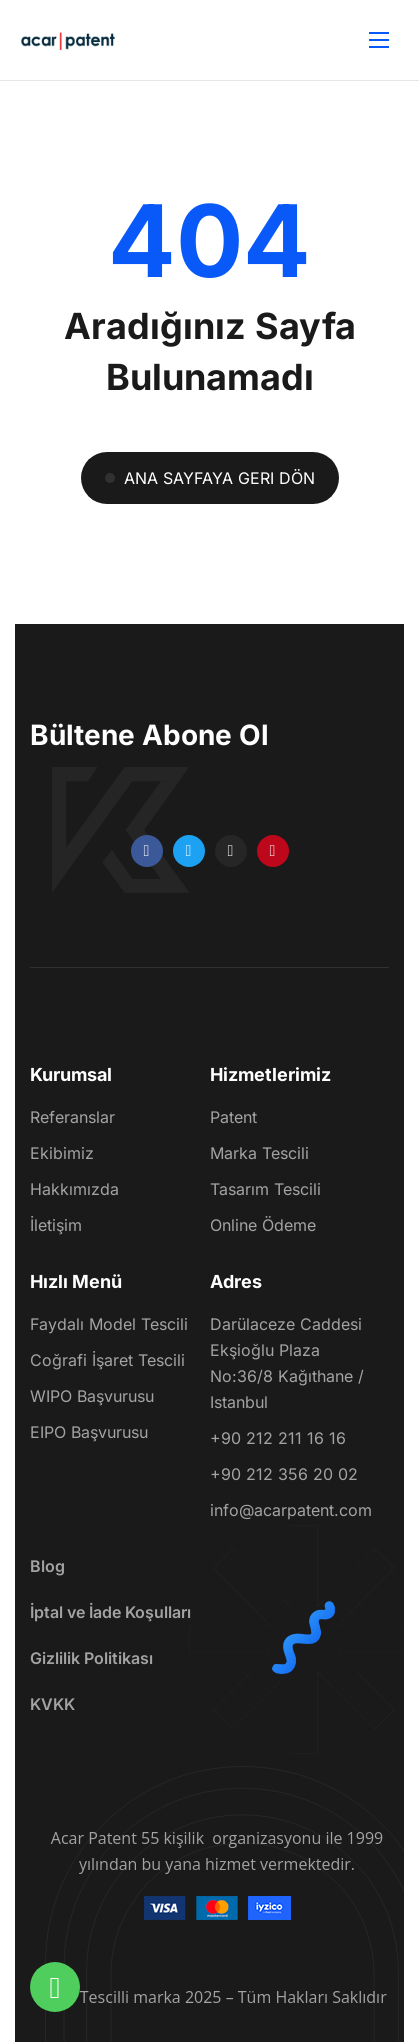  What do you see at coordinates (233, 1118) in the screenshot?
I see `Patent` at bounding box center [233, 1118].